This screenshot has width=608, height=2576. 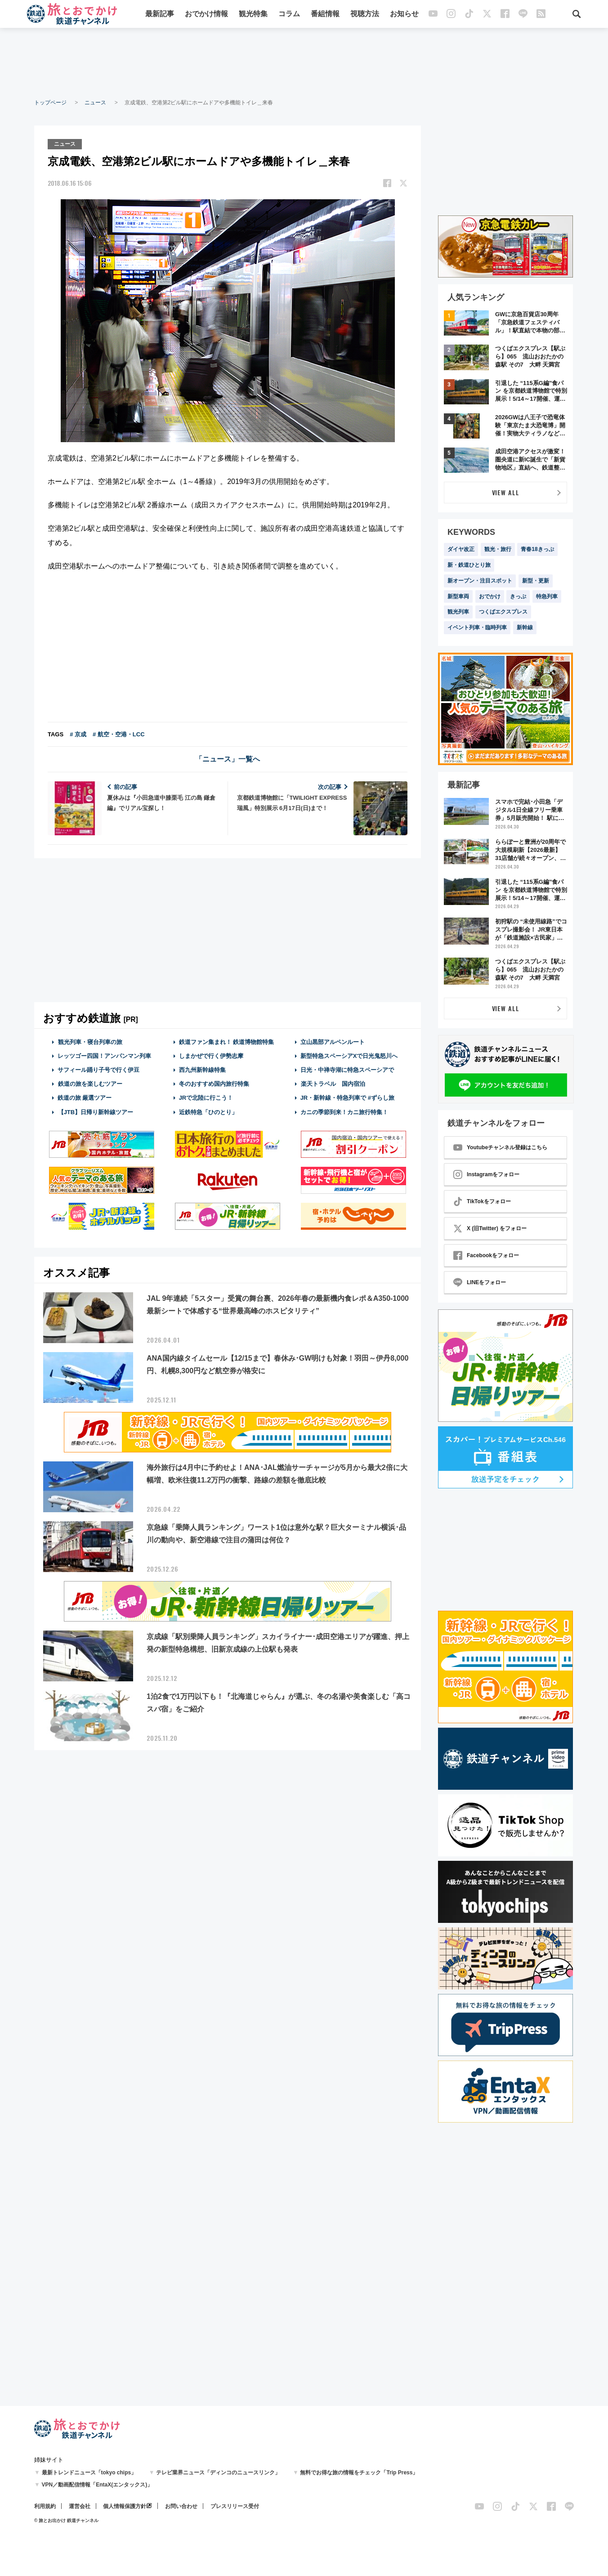 What do you see at coordinates (479, 1282) in the screenshot?
I see `LINEをフォロー` at bounding box center [479, 1282].